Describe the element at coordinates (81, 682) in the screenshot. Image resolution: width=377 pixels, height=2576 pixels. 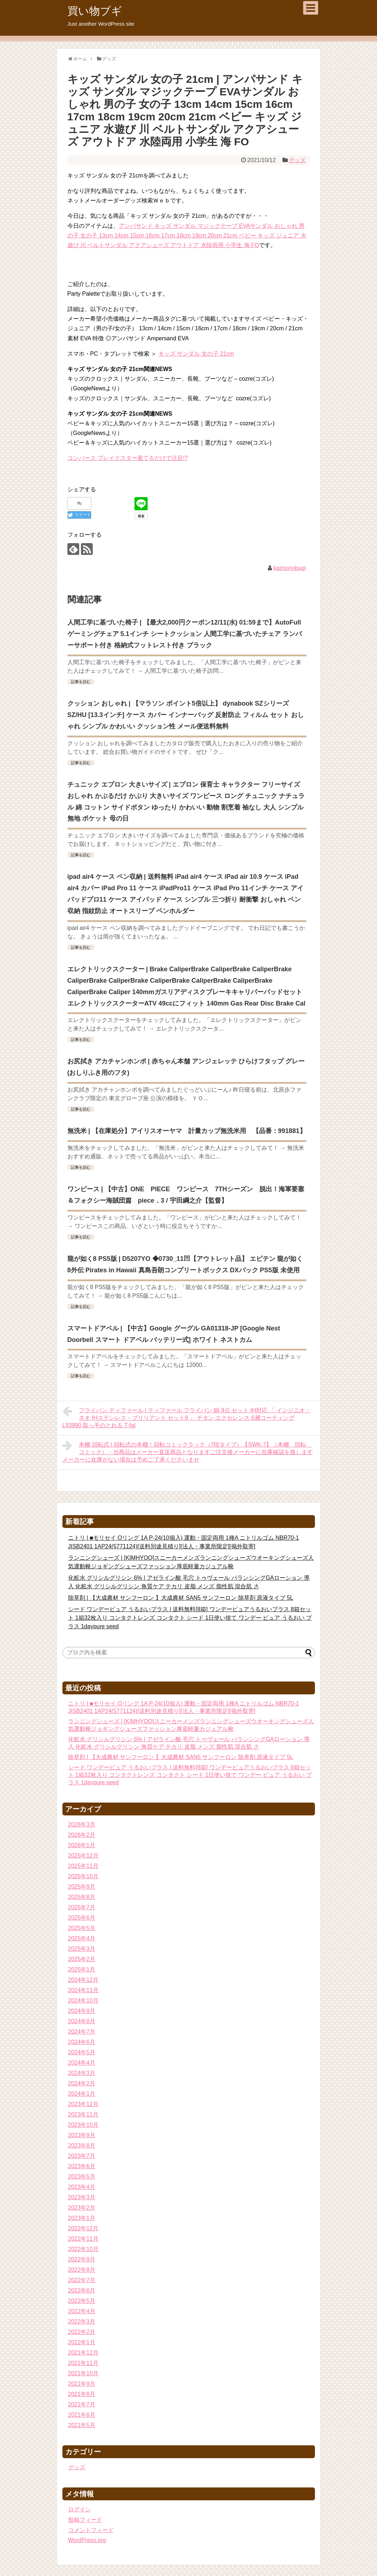
I see `記事を読む` at that location.